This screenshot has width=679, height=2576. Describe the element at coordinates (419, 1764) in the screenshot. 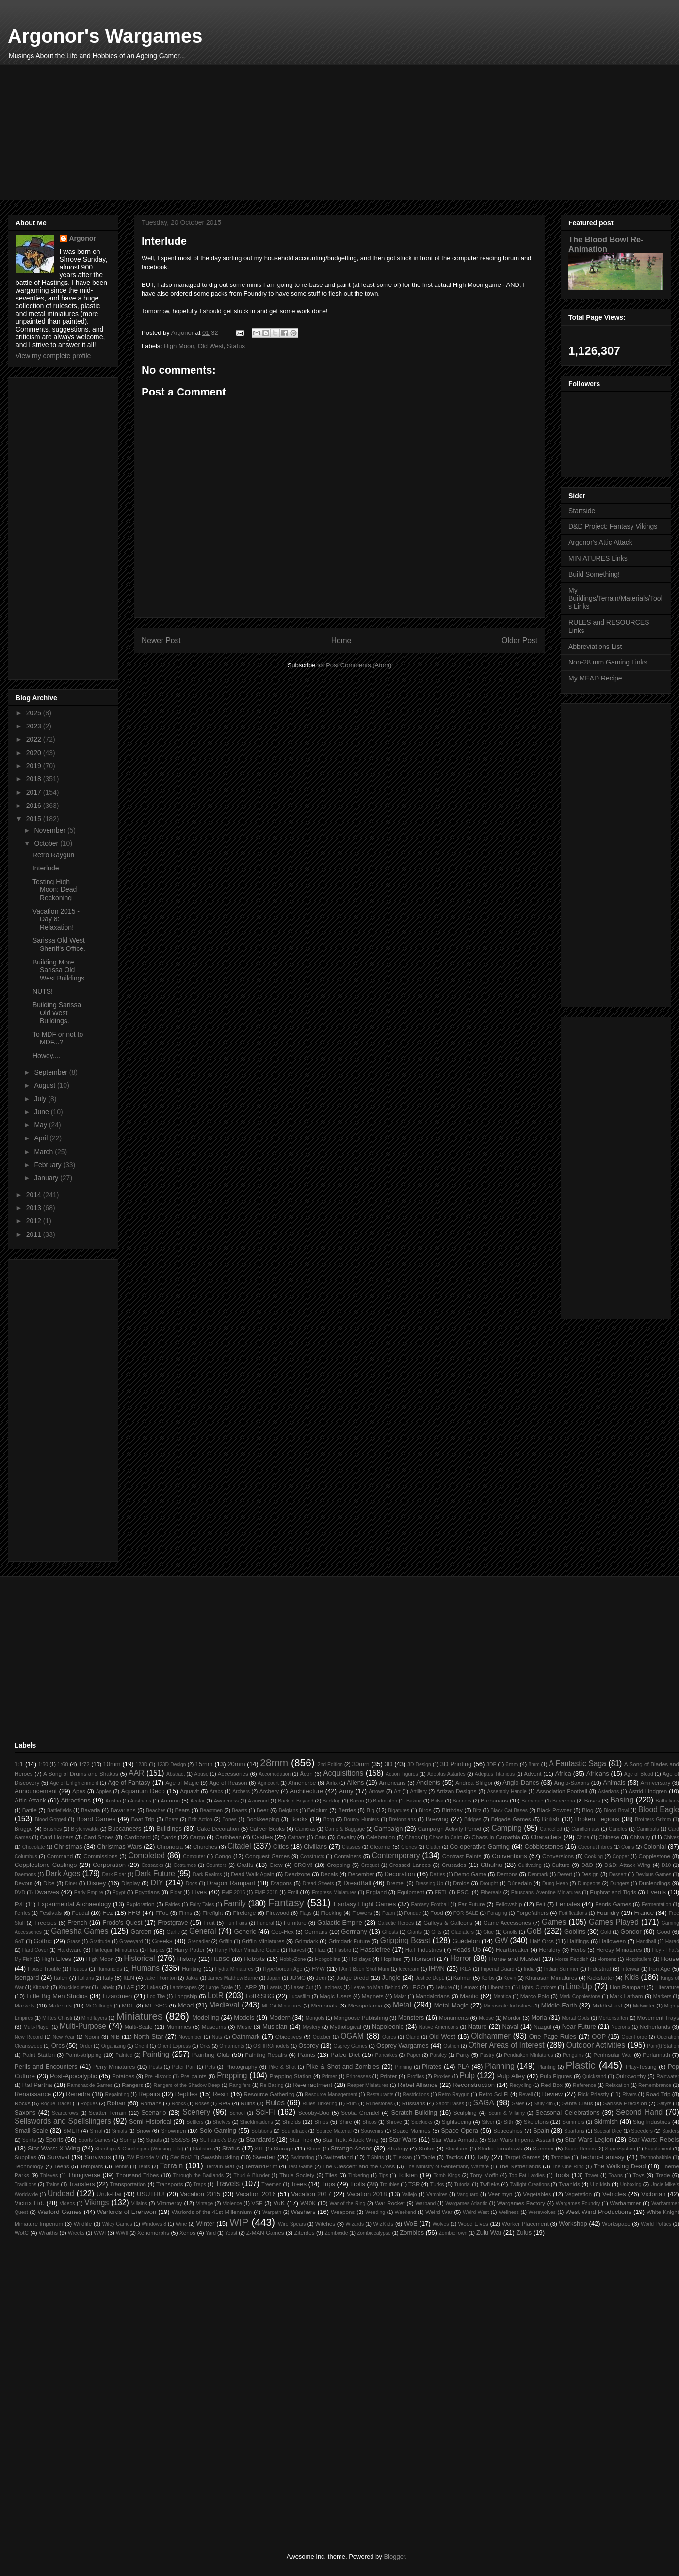

I see `3D Design` at that location.